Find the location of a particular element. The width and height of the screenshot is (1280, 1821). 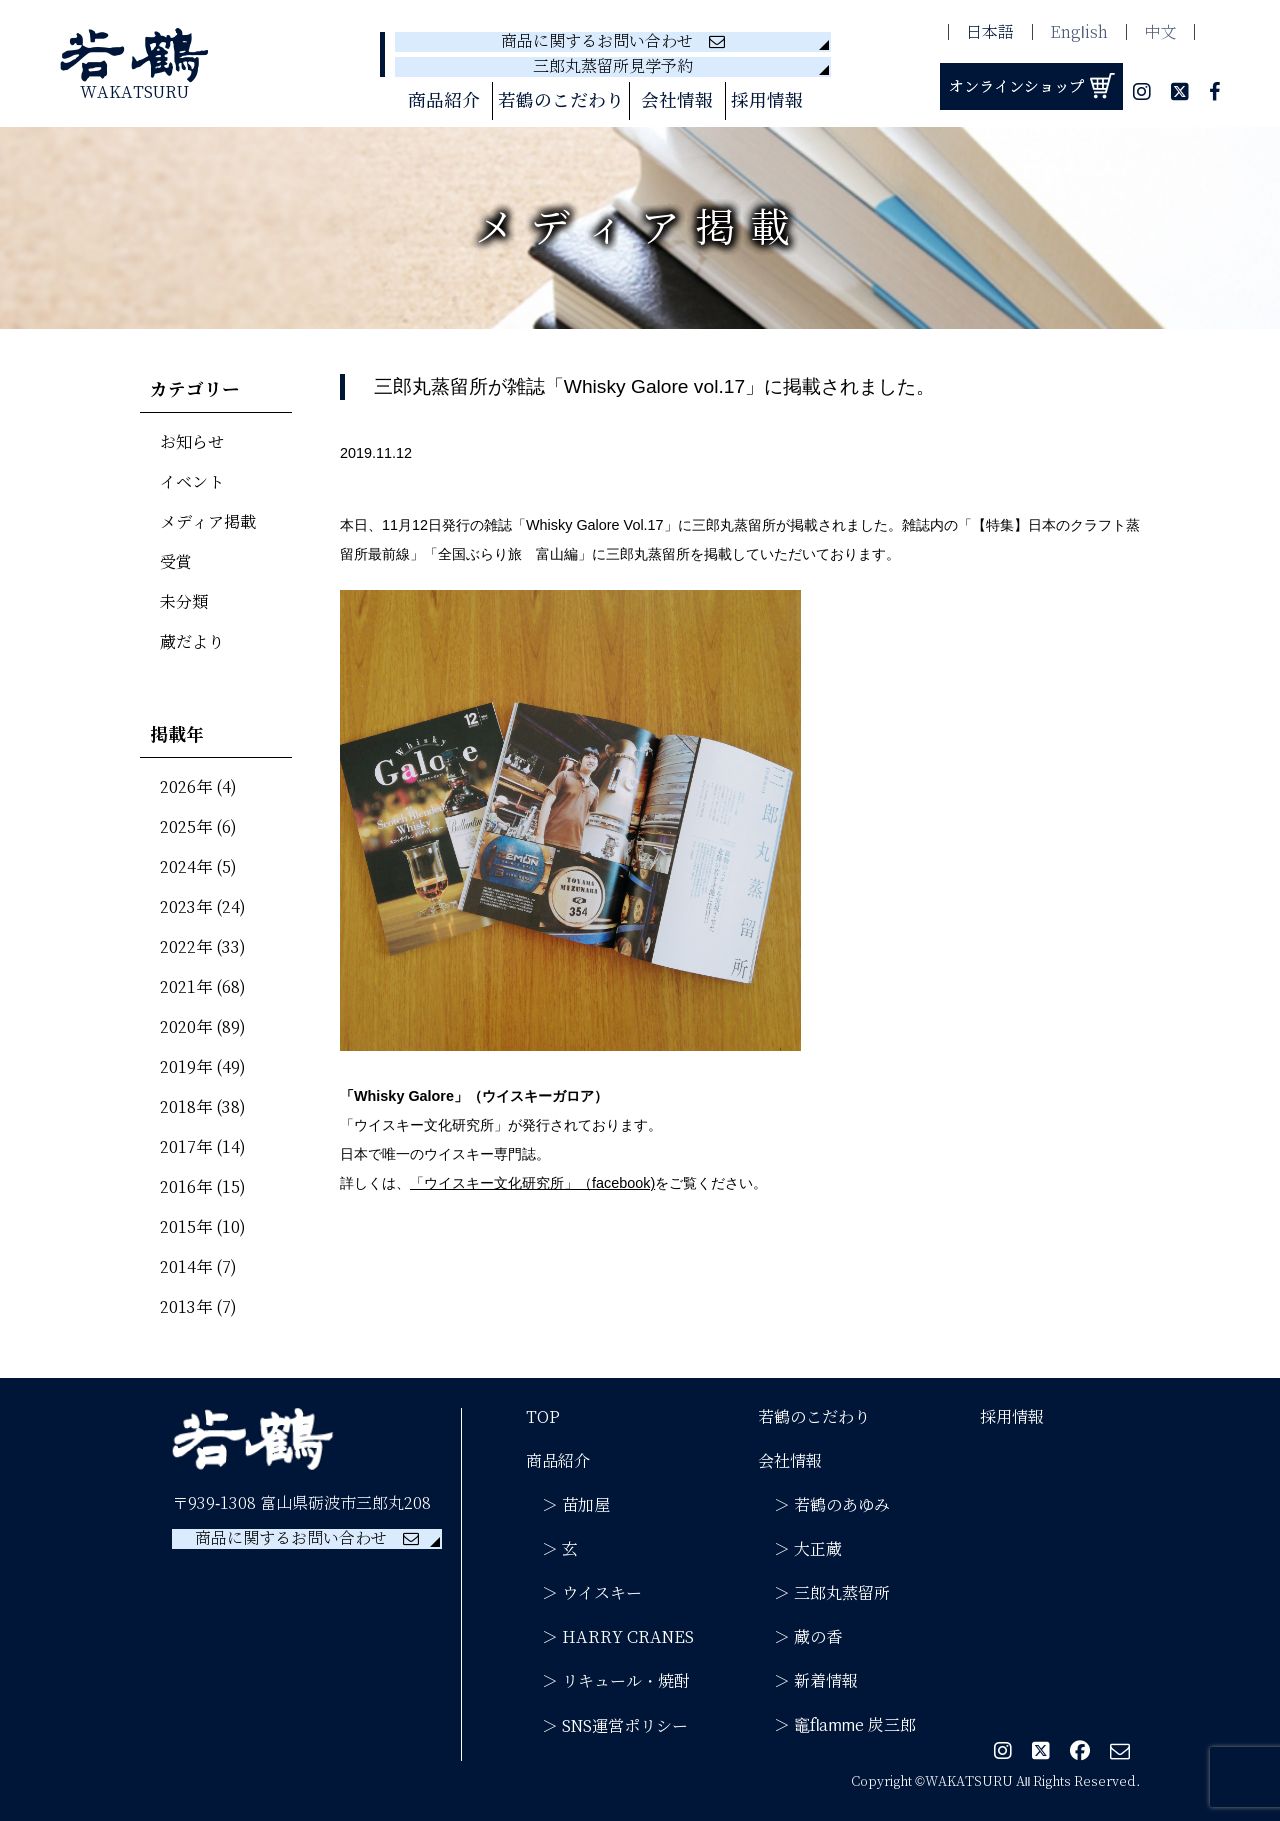

「ウイスキー文化研究所」（facebook) is located at coordinates (532, 1183).